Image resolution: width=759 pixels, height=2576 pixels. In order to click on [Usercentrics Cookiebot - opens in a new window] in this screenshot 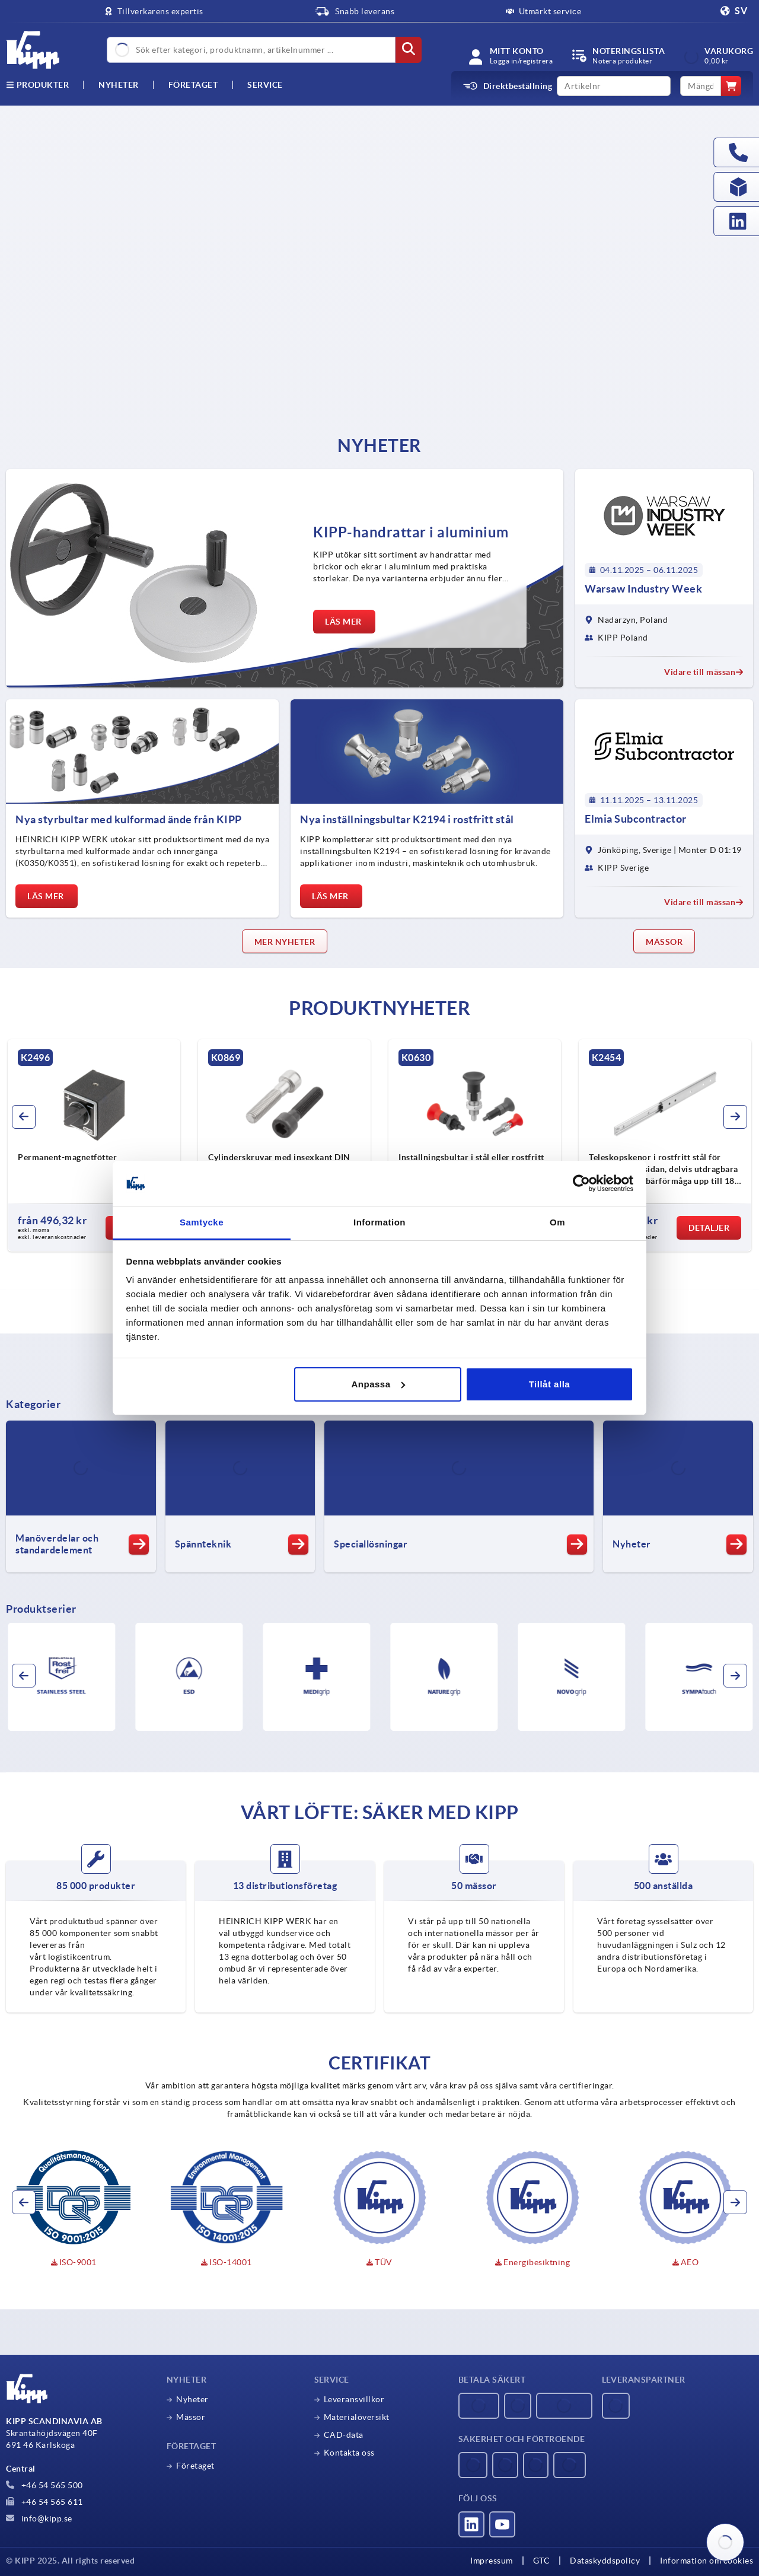, I will do `click(581, 1183)`.